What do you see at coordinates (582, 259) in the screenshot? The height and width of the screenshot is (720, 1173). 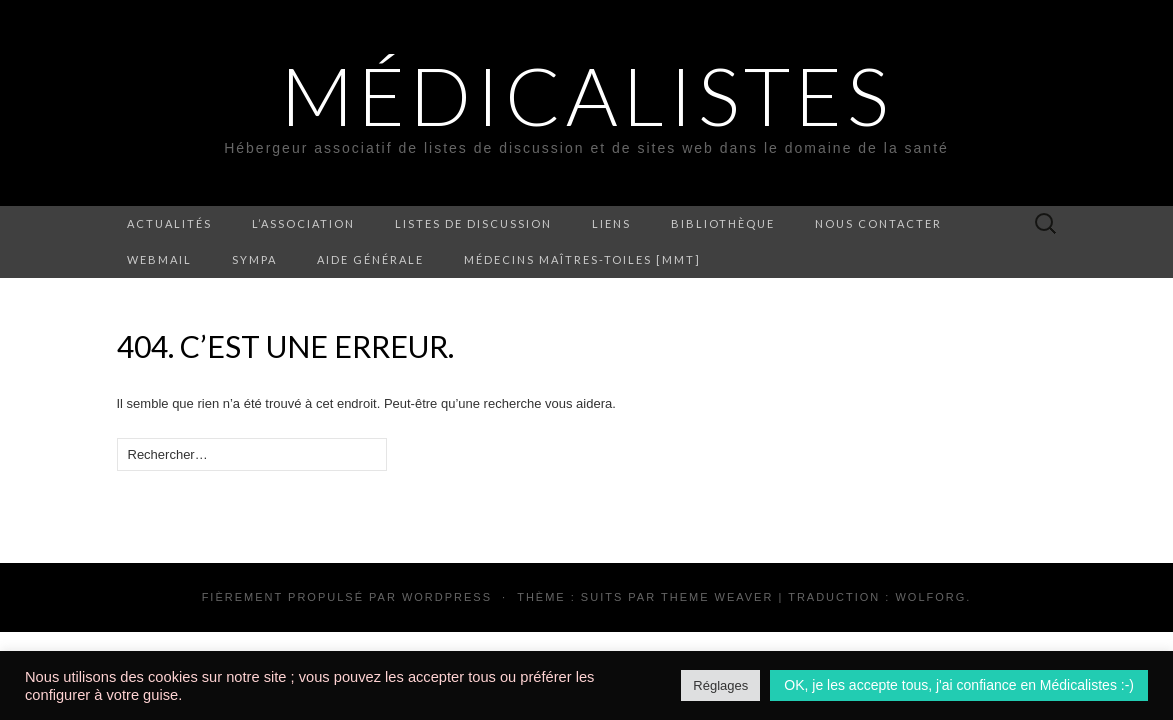 I see `Médecins Maîtres-Toiles [MMT]` at bounding box center [582, 259].